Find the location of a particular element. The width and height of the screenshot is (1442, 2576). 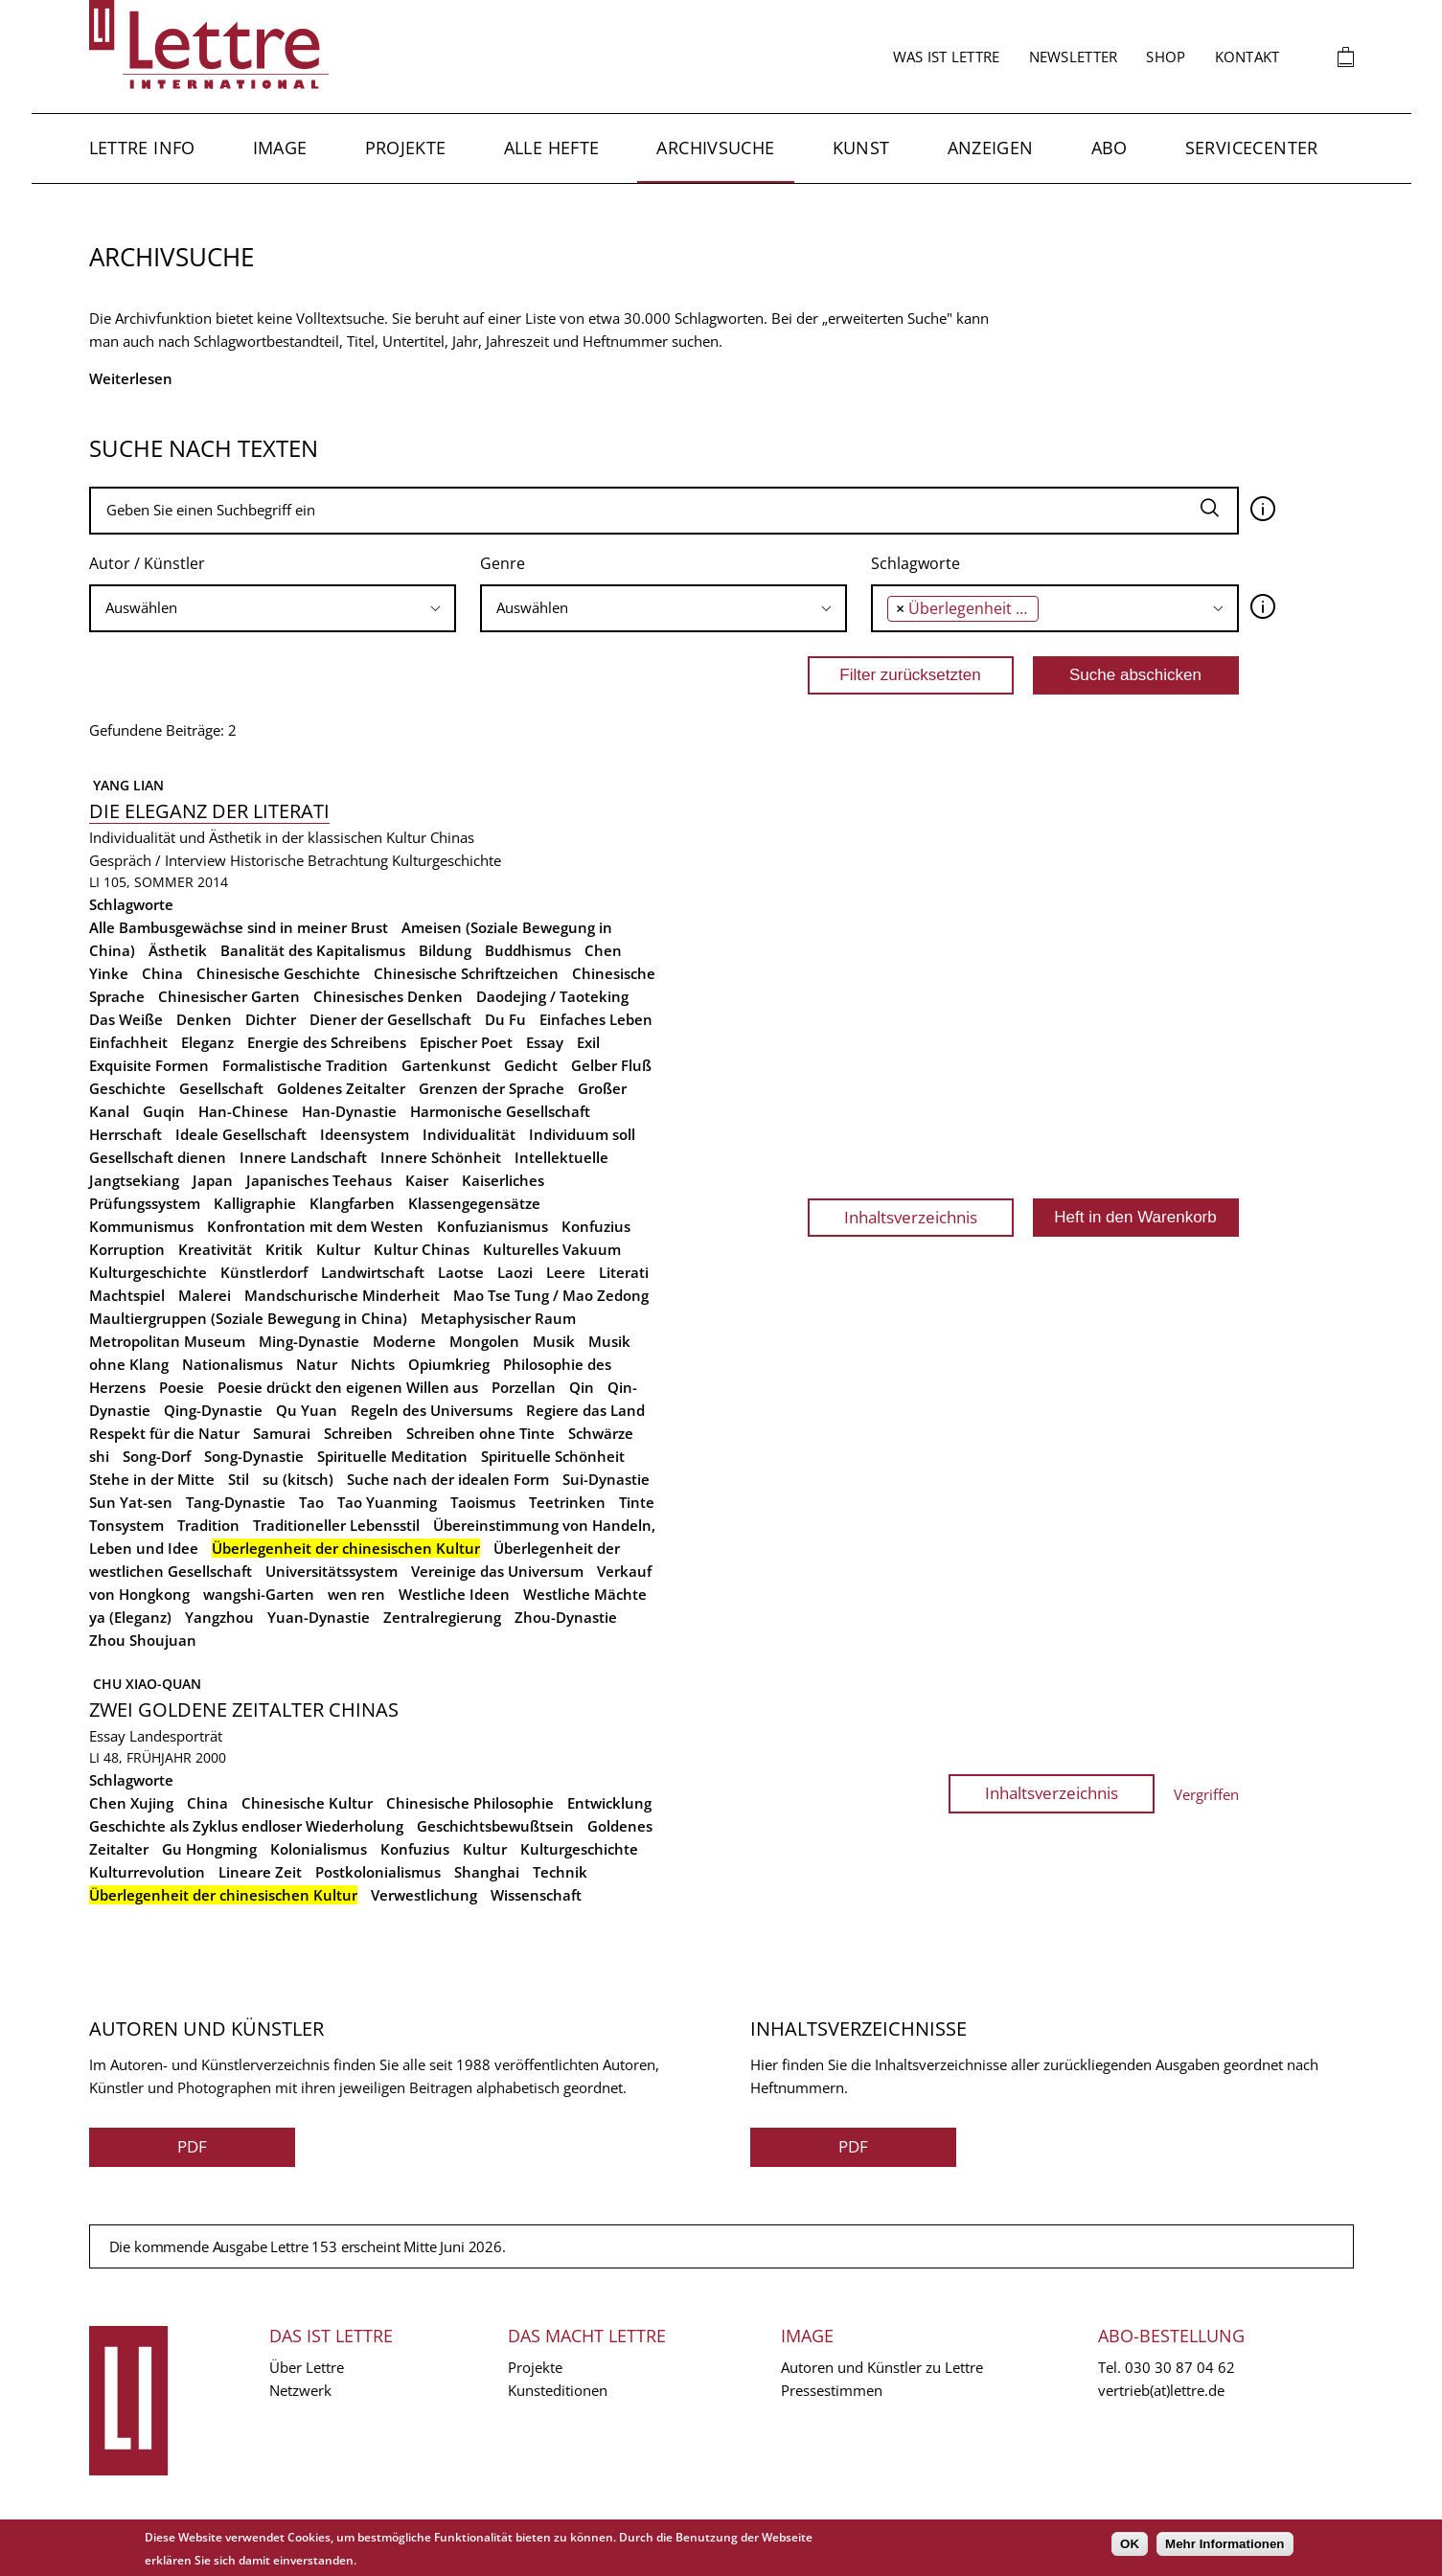

Harmonische Gesellschaft is located at coordinates (500, 1111).